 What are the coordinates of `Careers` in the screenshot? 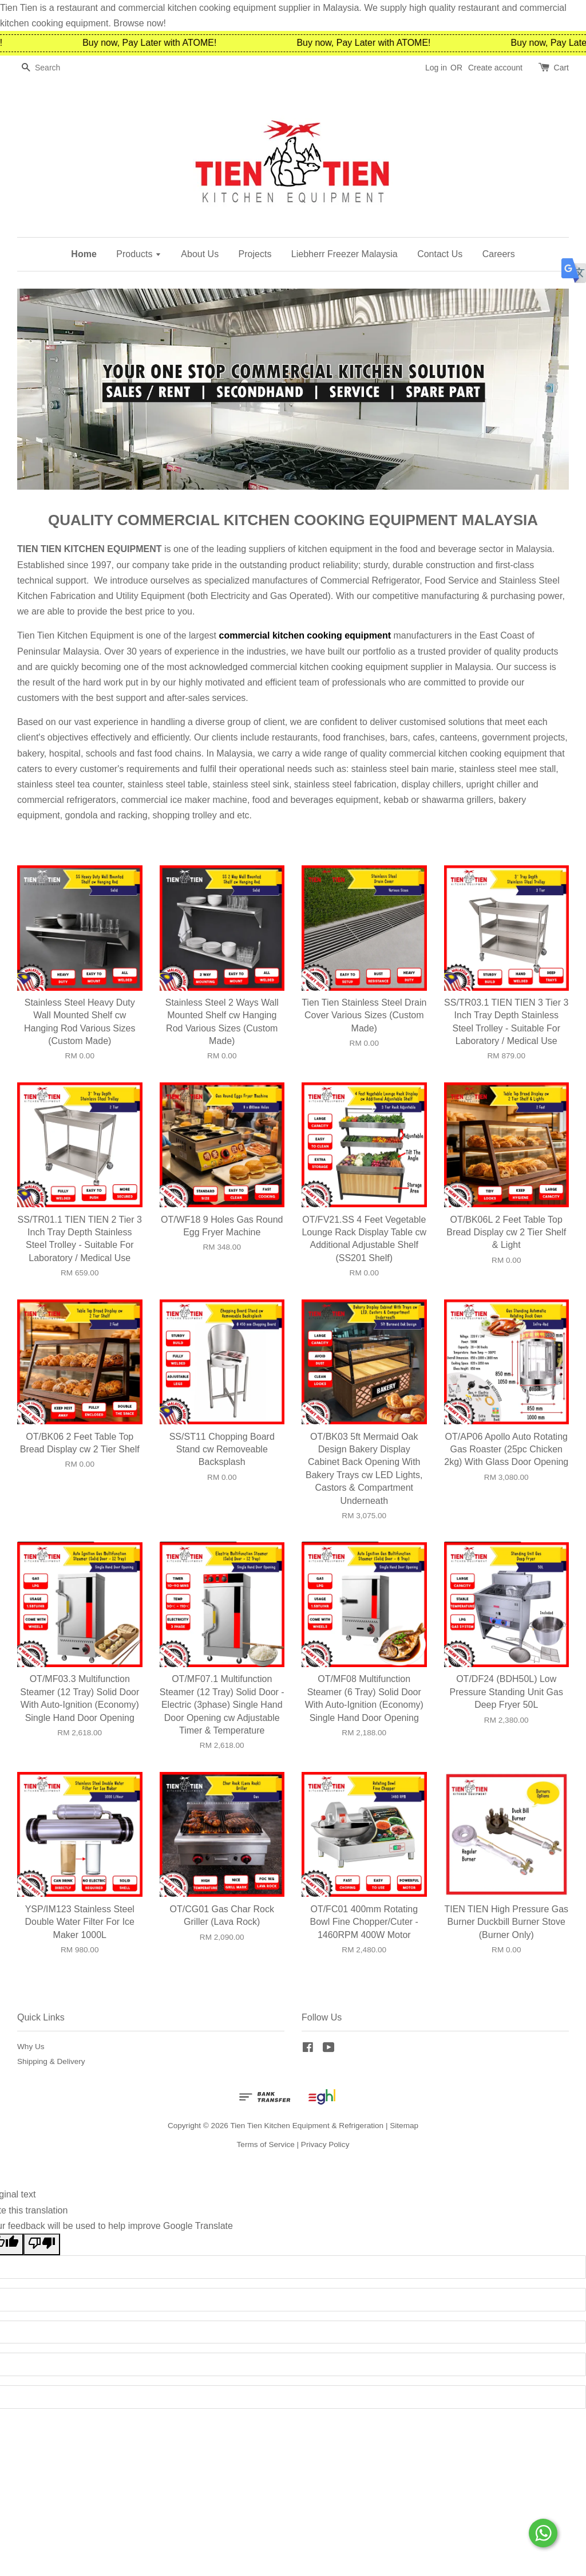 It's located at (498, 254).